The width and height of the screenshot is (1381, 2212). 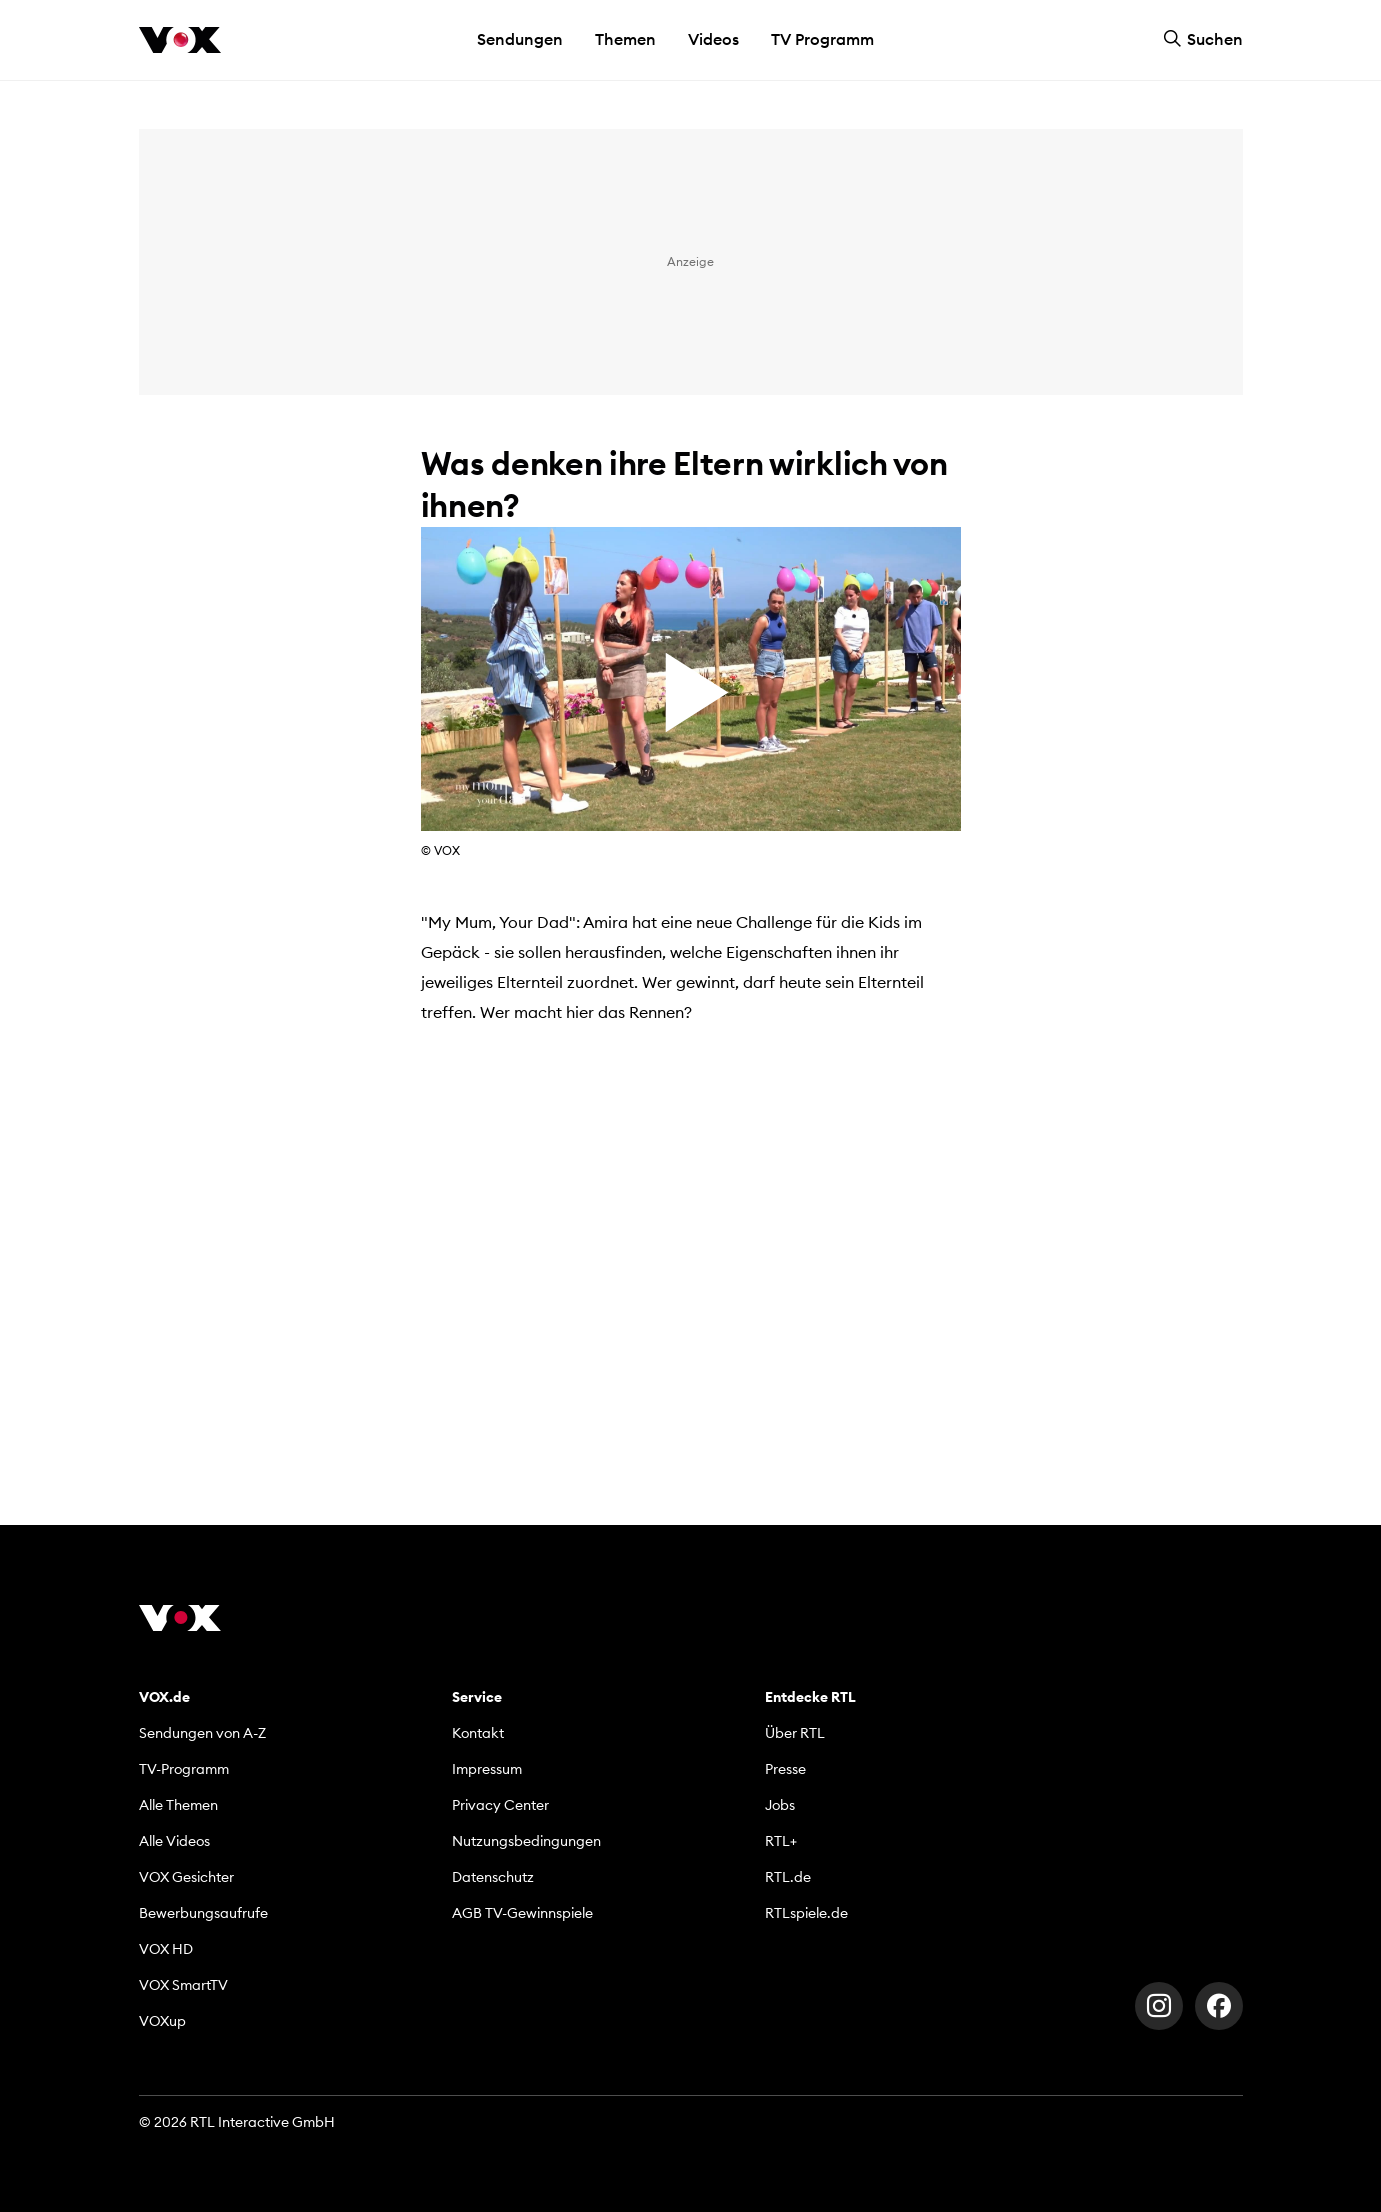 I want to click on Privacy Center, so click(x=500, y=1805).